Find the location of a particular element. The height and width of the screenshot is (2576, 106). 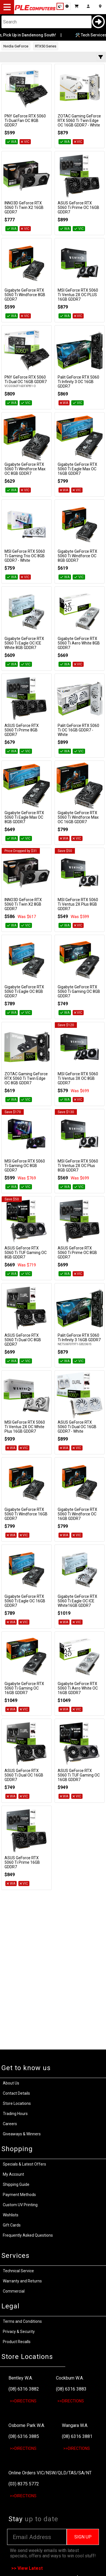

ASUS GeForce RTX 5060 Ti Dual OC 8GB GDDR7 is located at coordinates (23, 1340).